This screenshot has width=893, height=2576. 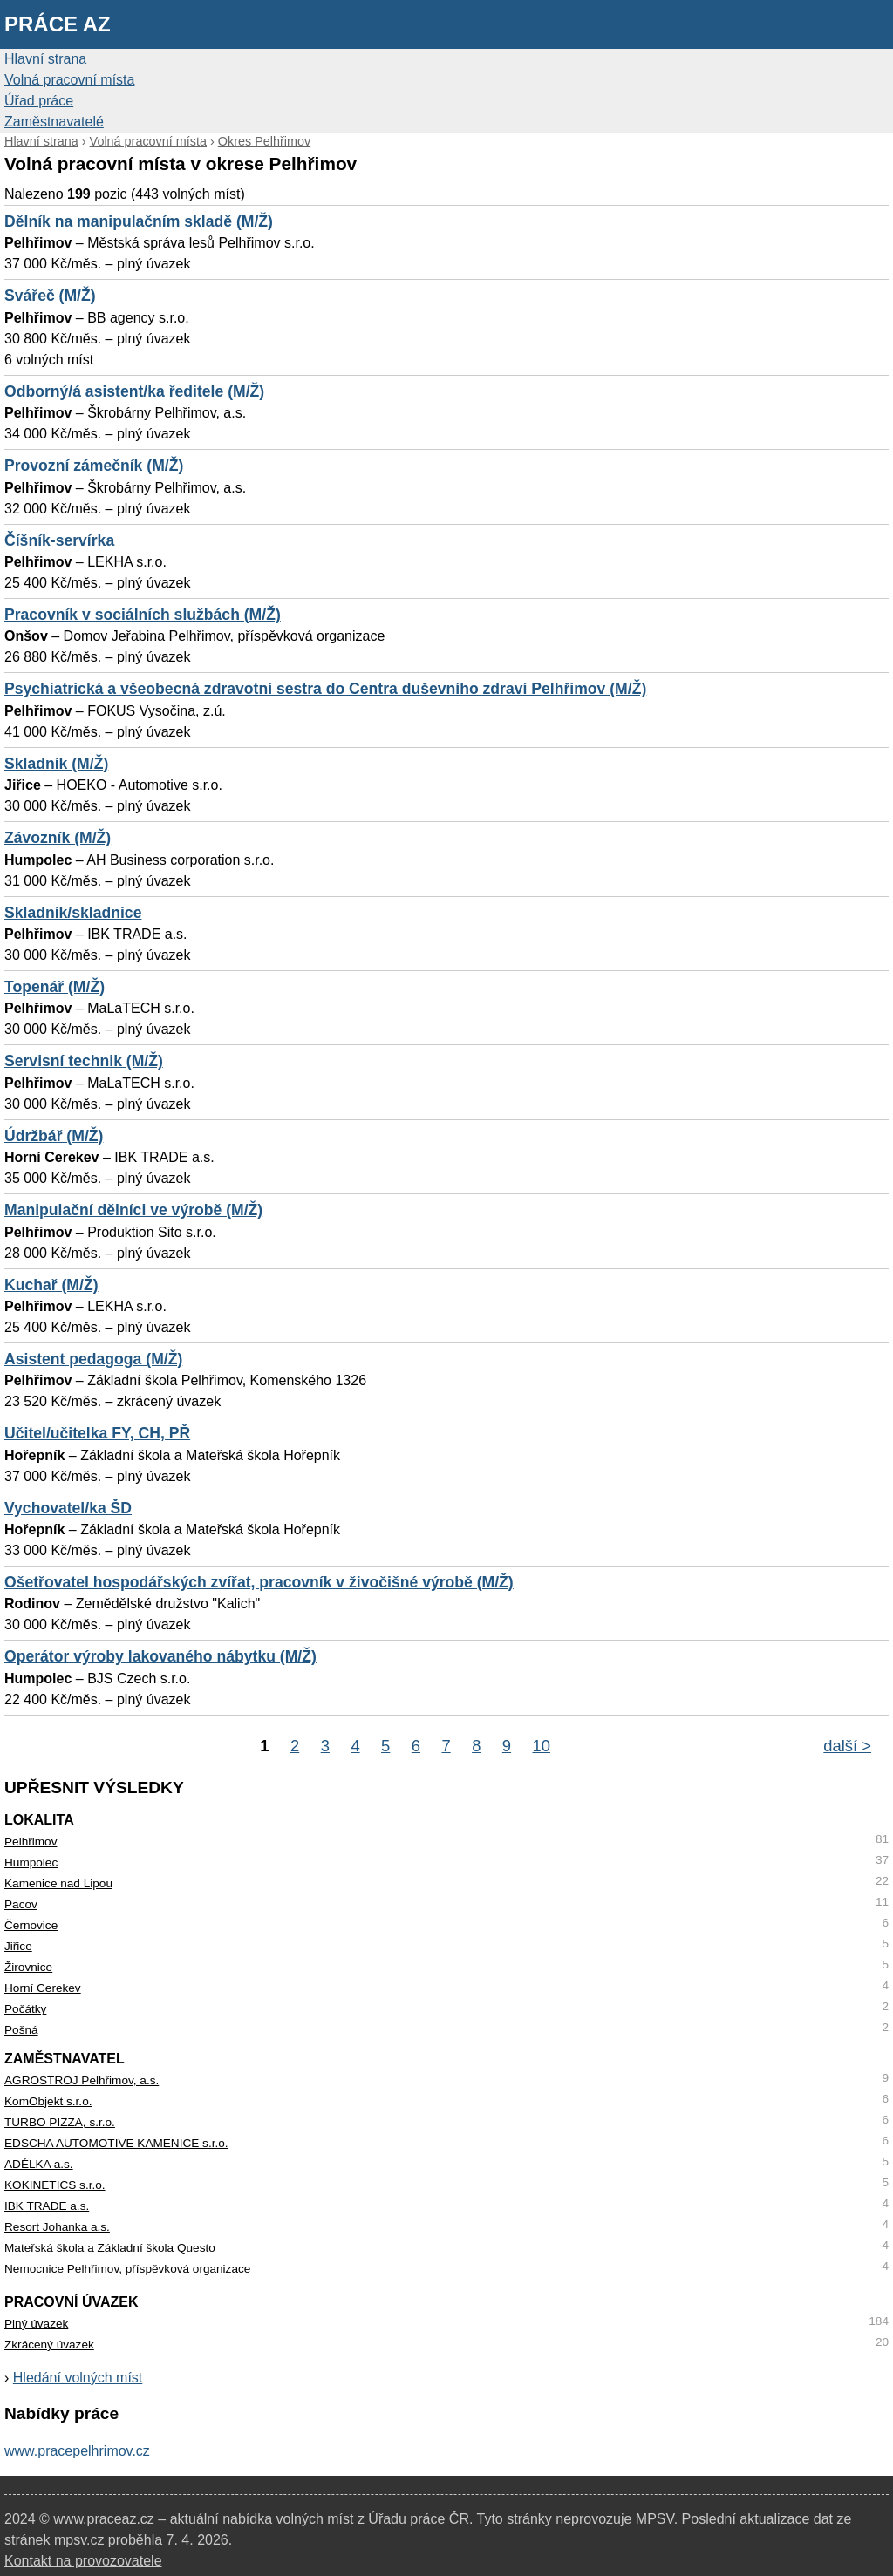 What do you see at coordinates (93, 465) in the screenshot?
I see `Provozní zámečník (M/Ž)` at bounding box center [93, 465].